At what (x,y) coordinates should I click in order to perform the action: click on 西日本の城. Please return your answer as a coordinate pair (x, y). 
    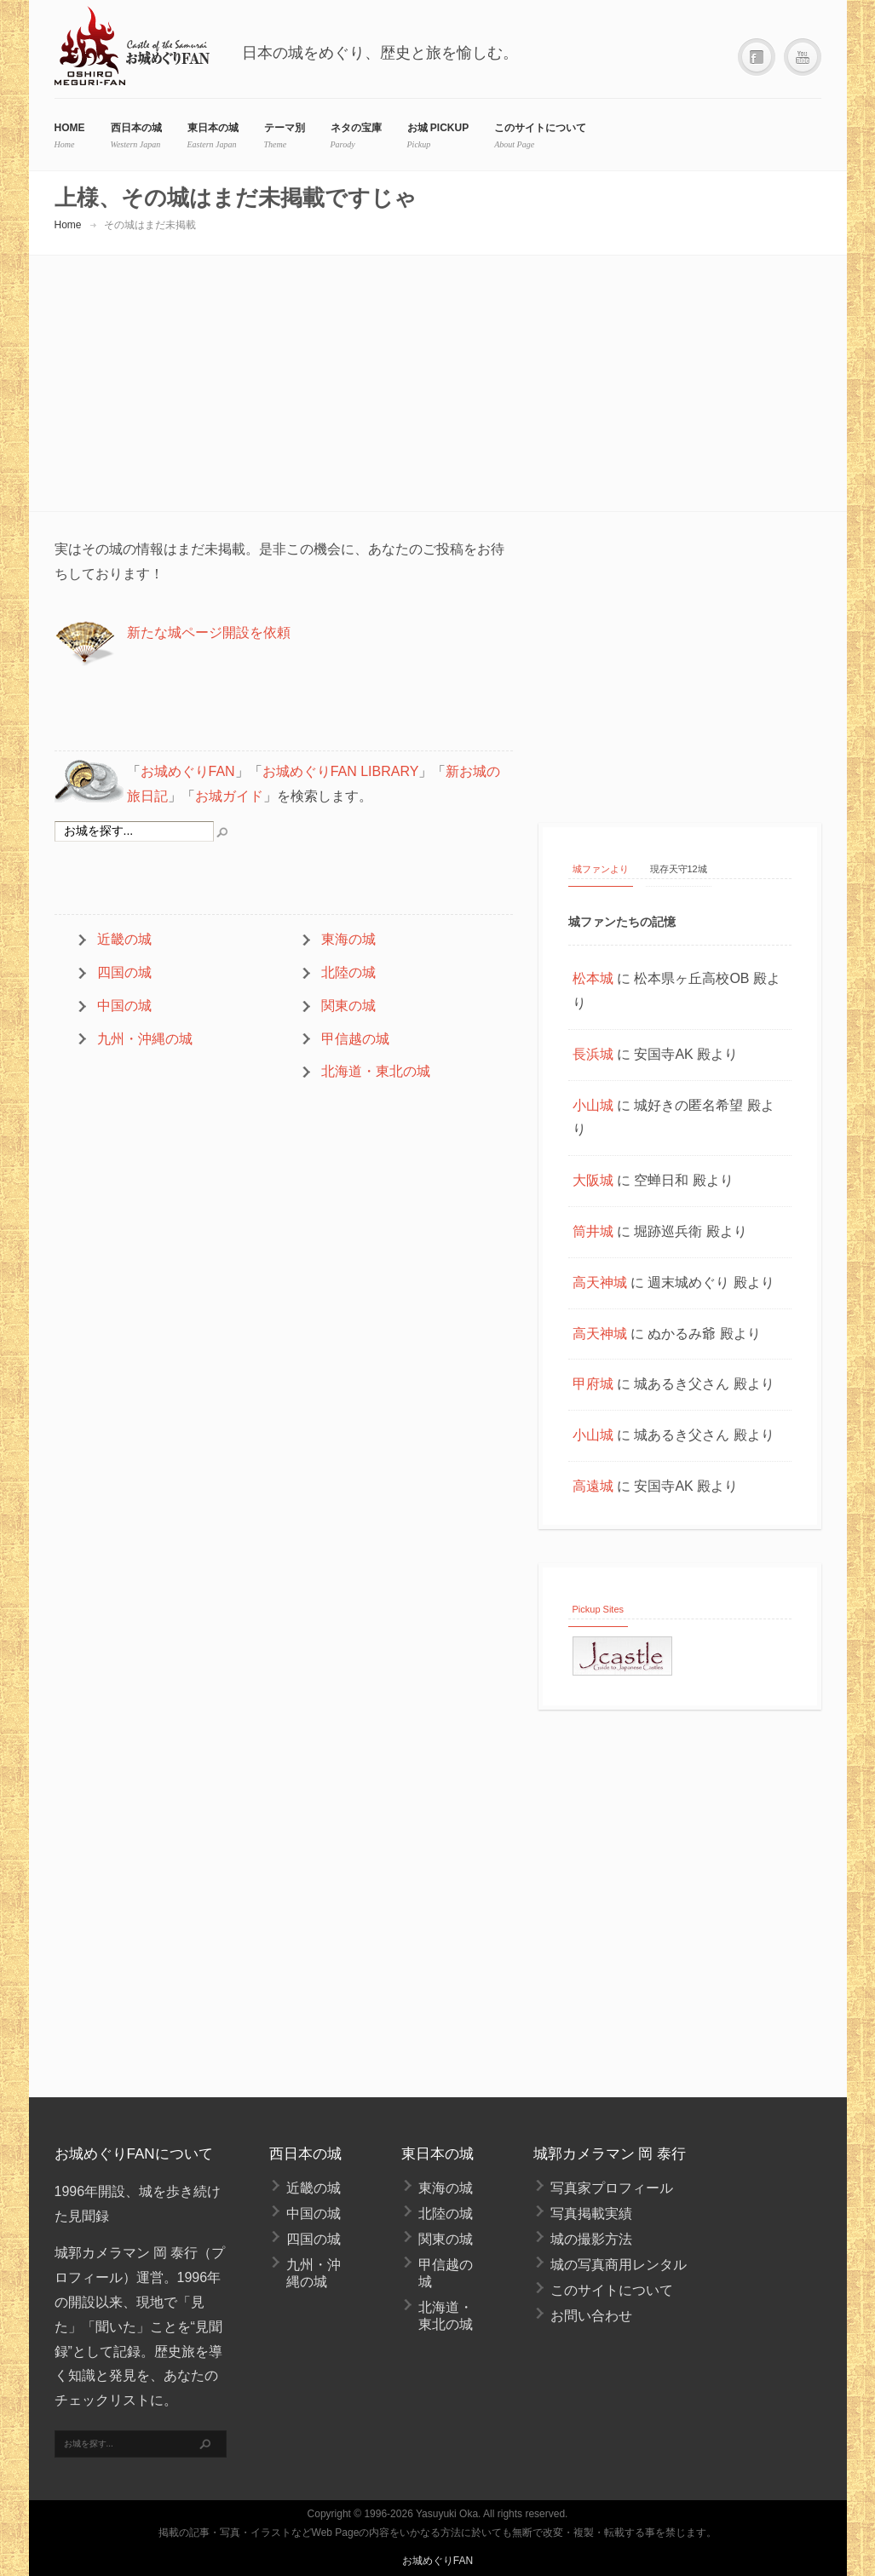
    Looking at the image, I should click on (136, 128).